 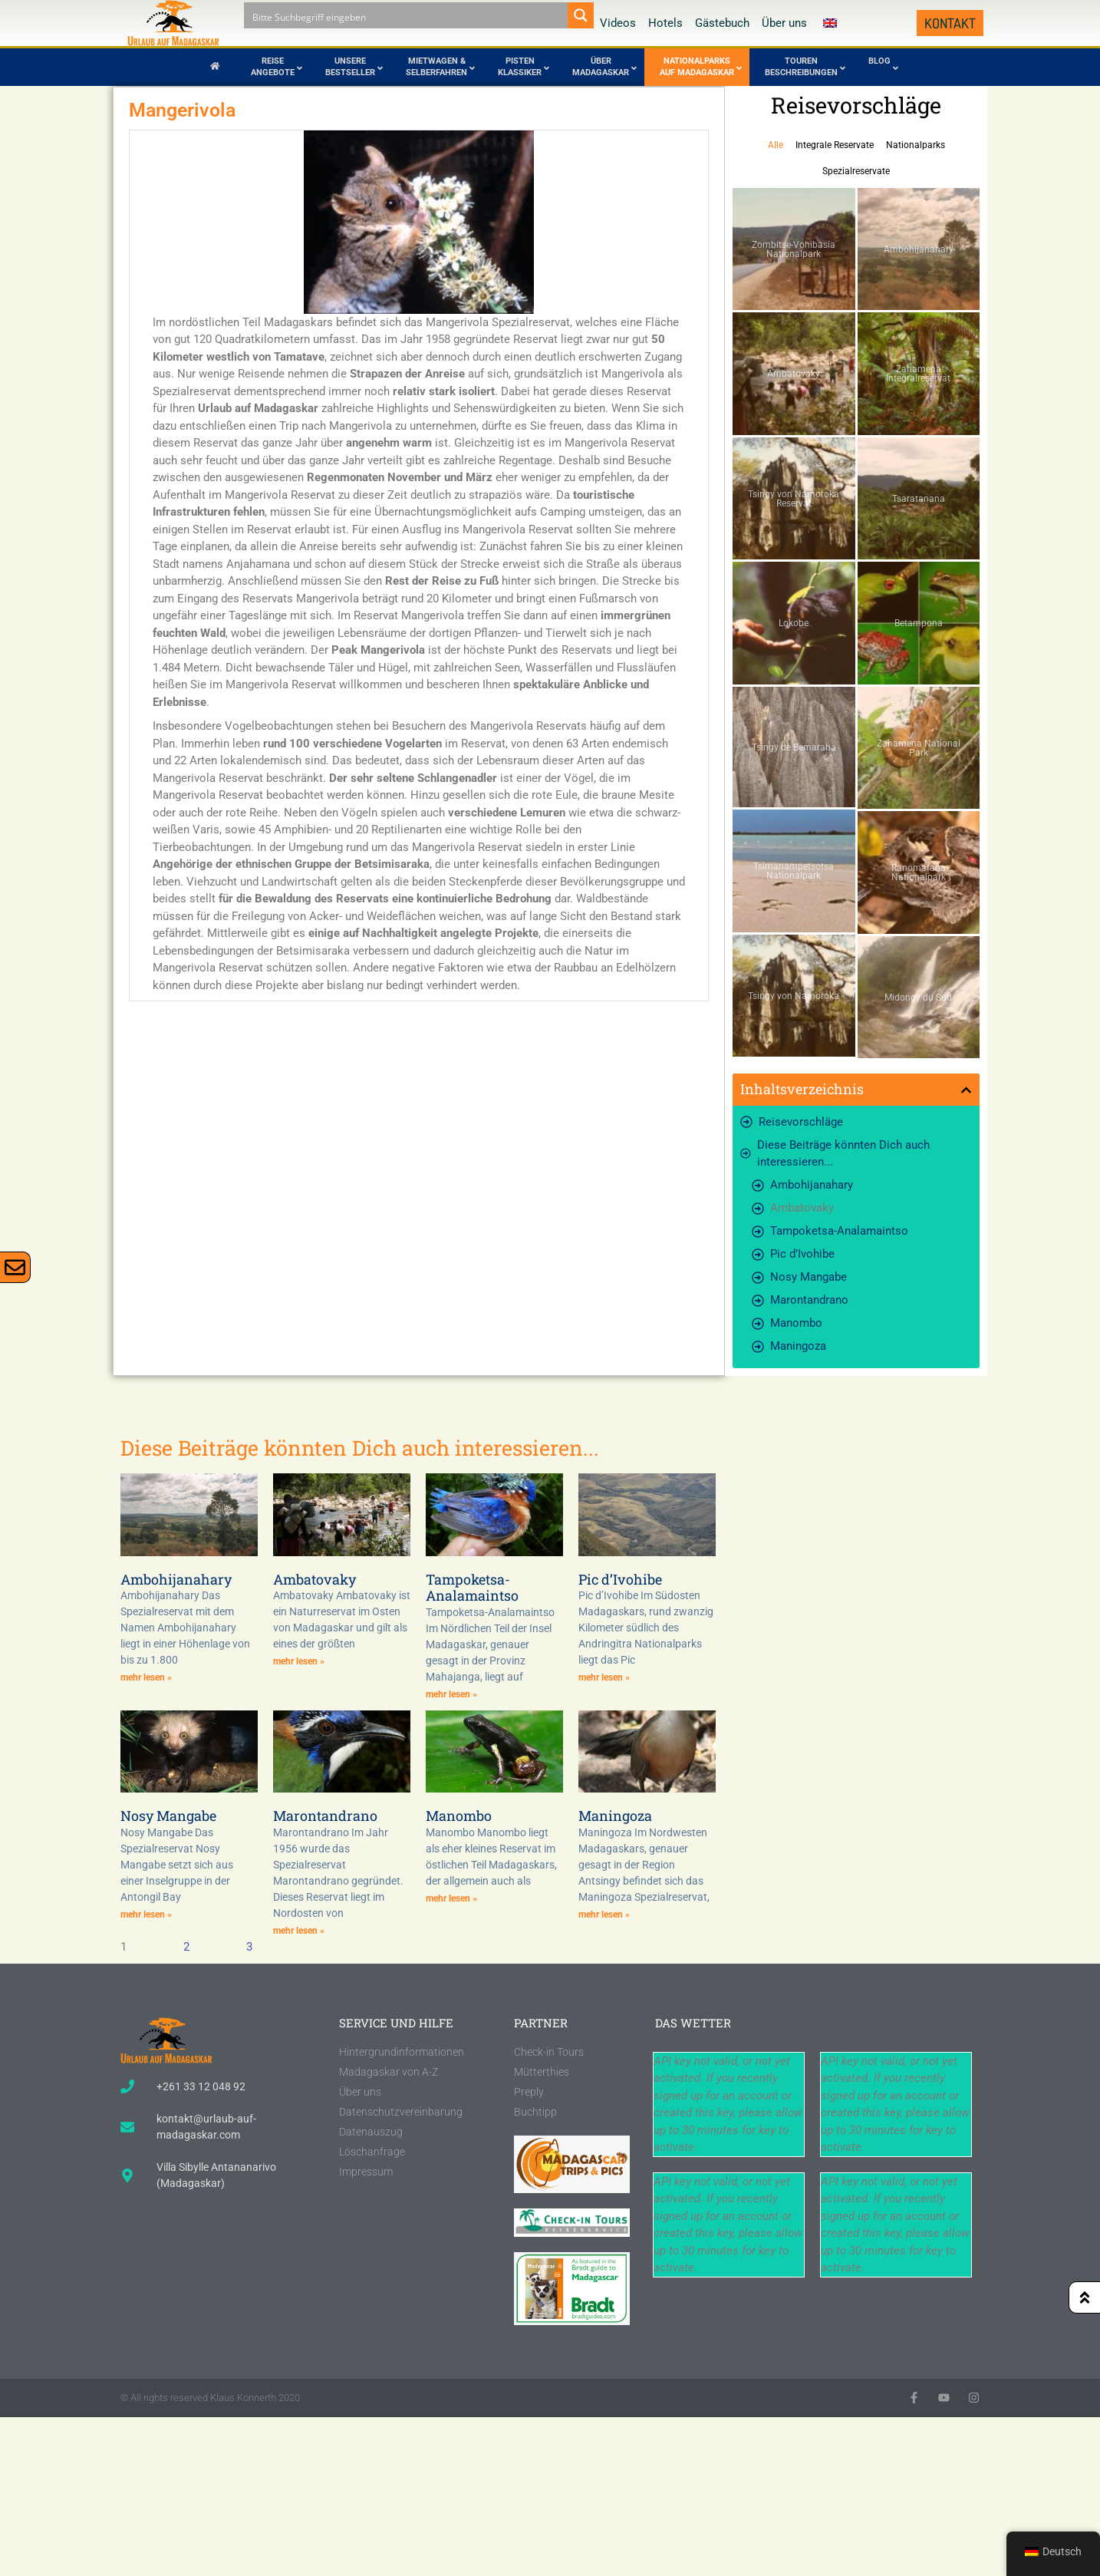 What do you see at coordinates (808, 1277) in the screenshot?
I see `Nosy Mangabe` at bounding box center [808, 1277].